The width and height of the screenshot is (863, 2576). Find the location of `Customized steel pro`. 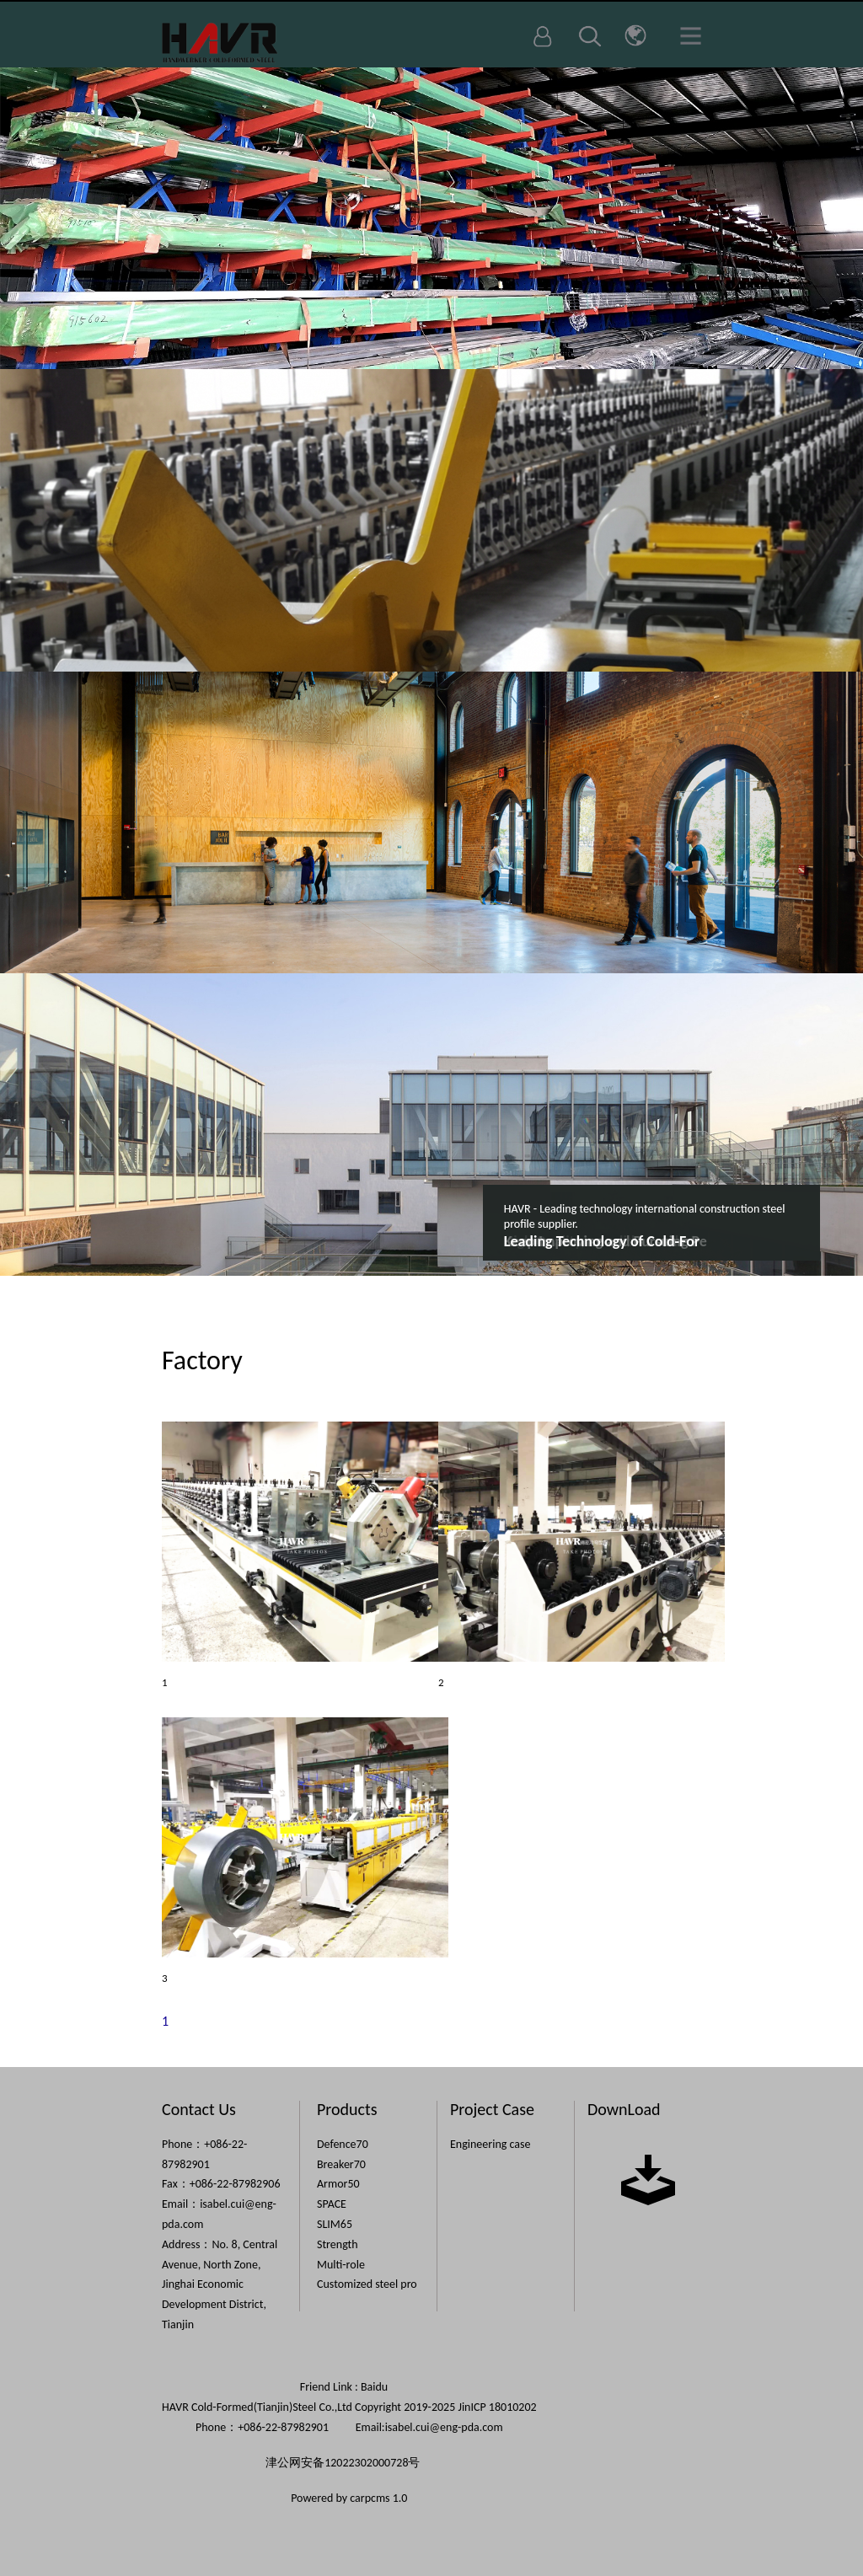

Customized steel pro is located at coordinates (367, 2284).